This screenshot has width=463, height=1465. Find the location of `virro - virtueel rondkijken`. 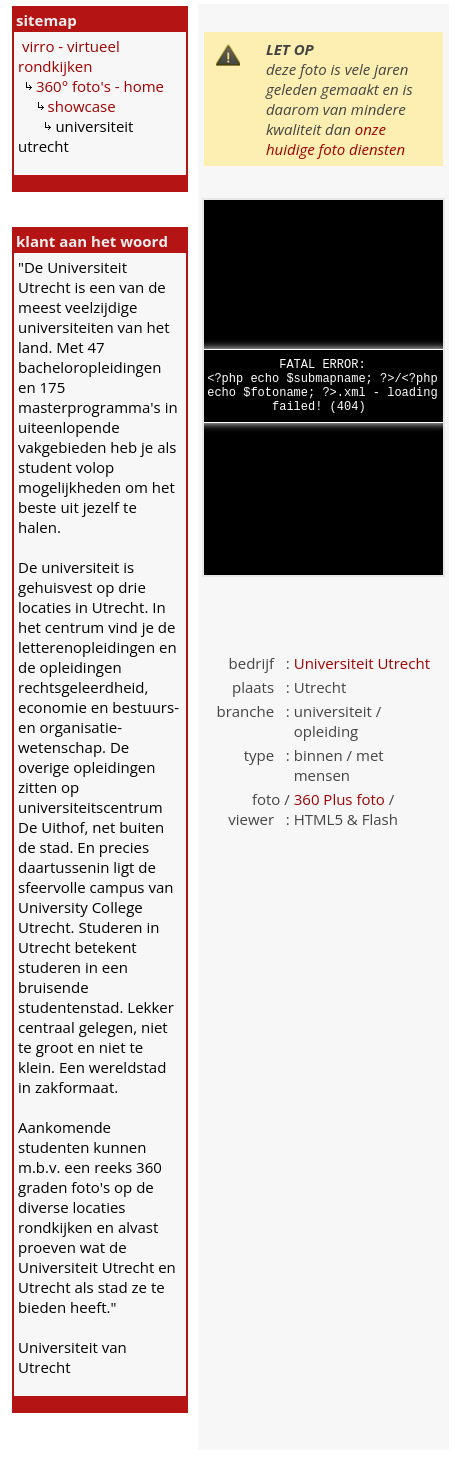

virro - virtueel rondkijken is located at coordinates (69, 56).